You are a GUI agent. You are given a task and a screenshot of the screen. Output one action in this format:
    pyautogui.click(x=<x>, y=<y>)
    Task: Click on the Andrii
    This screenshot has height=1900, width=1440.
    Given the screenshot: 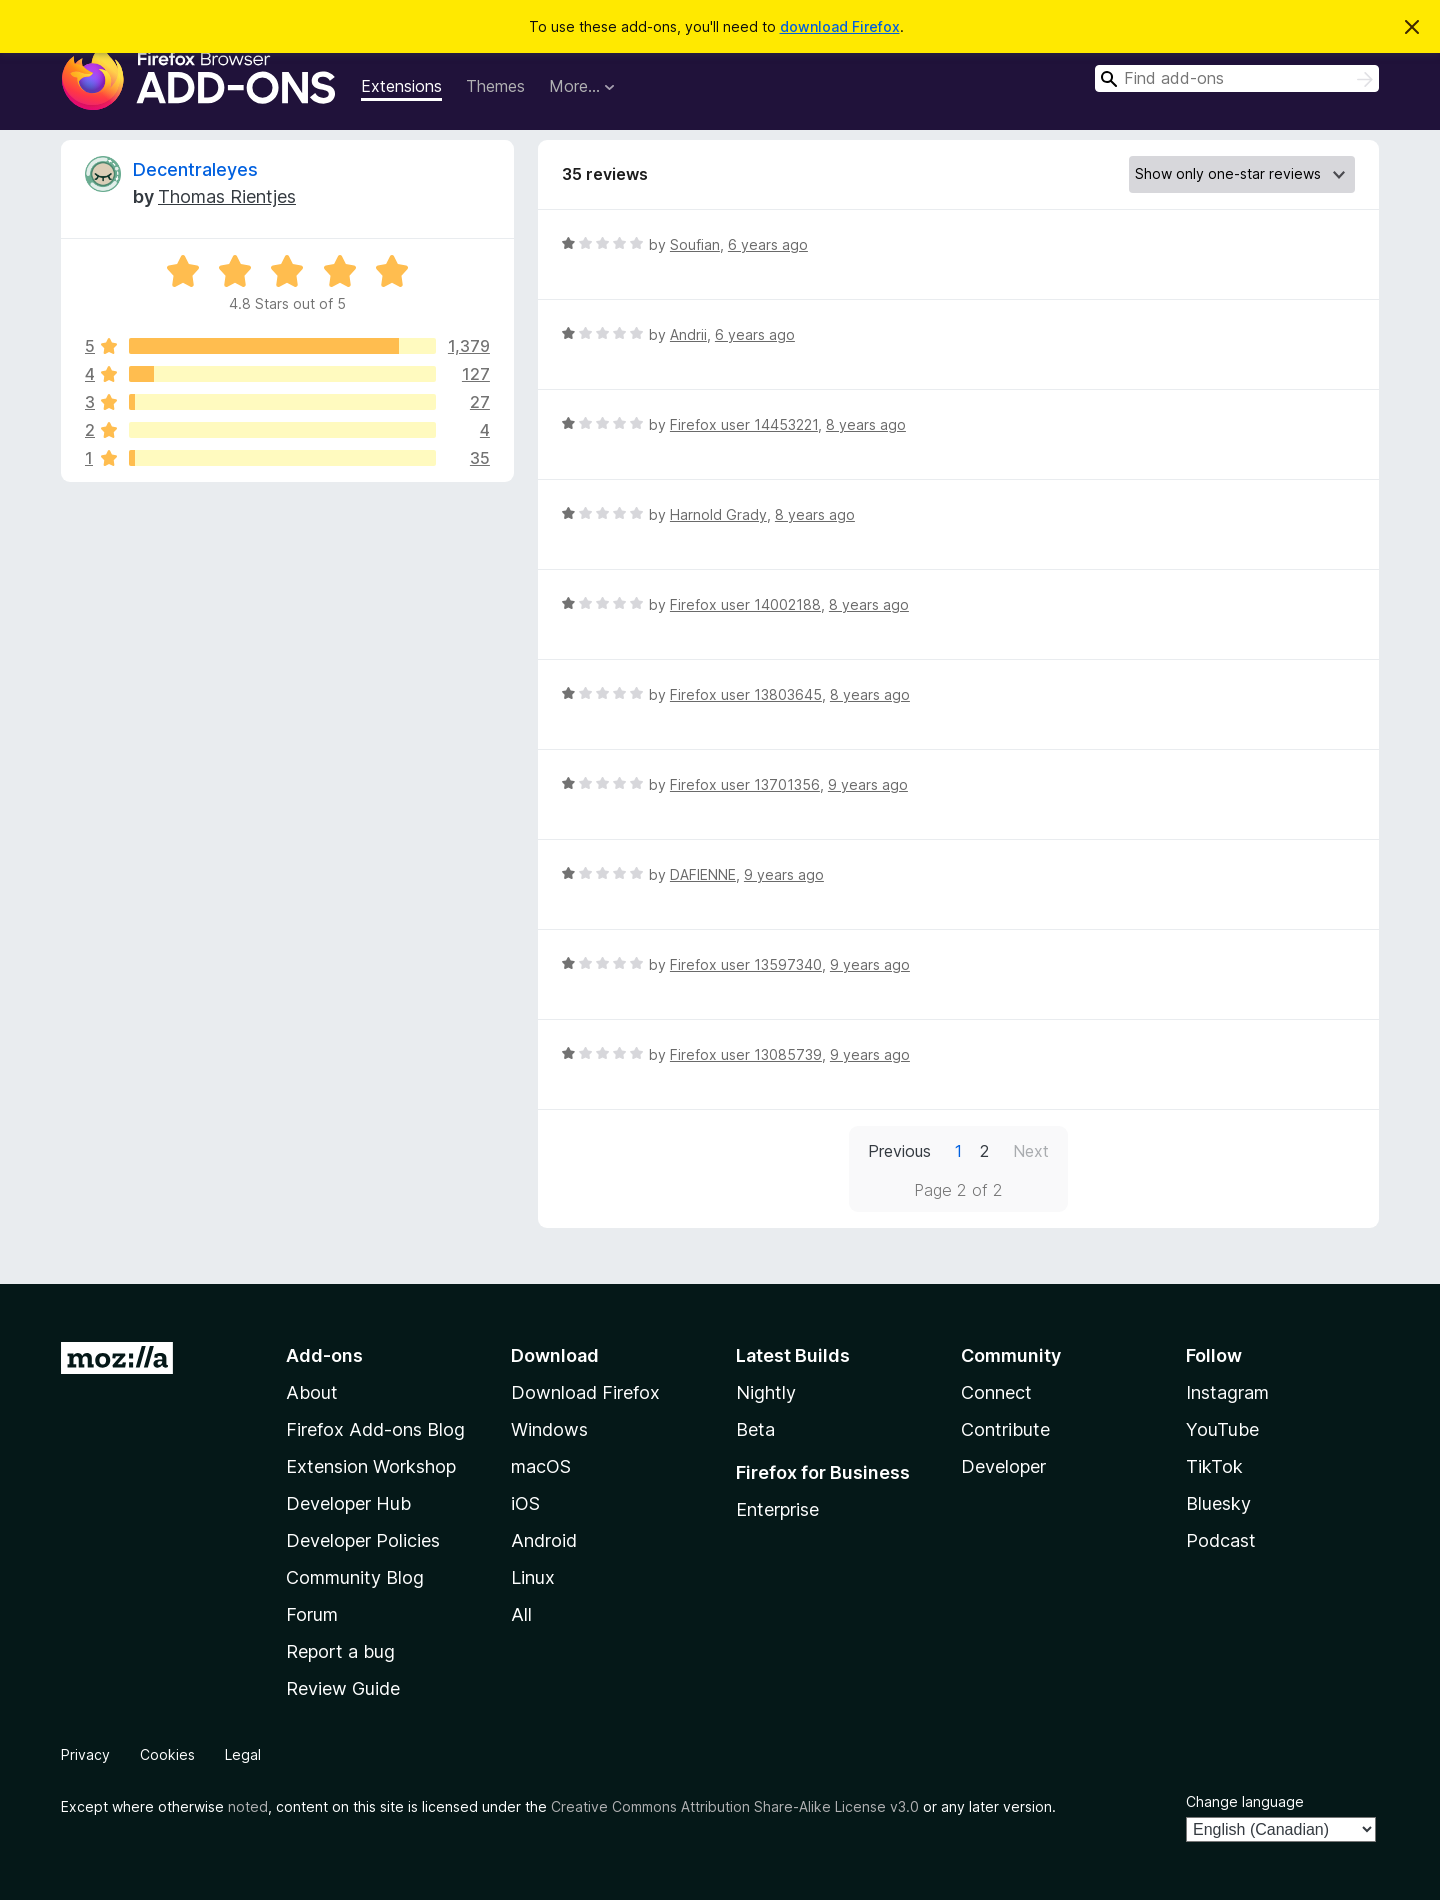 What is the action you would take?
    pyautogui.click(x=688, y=334)
    